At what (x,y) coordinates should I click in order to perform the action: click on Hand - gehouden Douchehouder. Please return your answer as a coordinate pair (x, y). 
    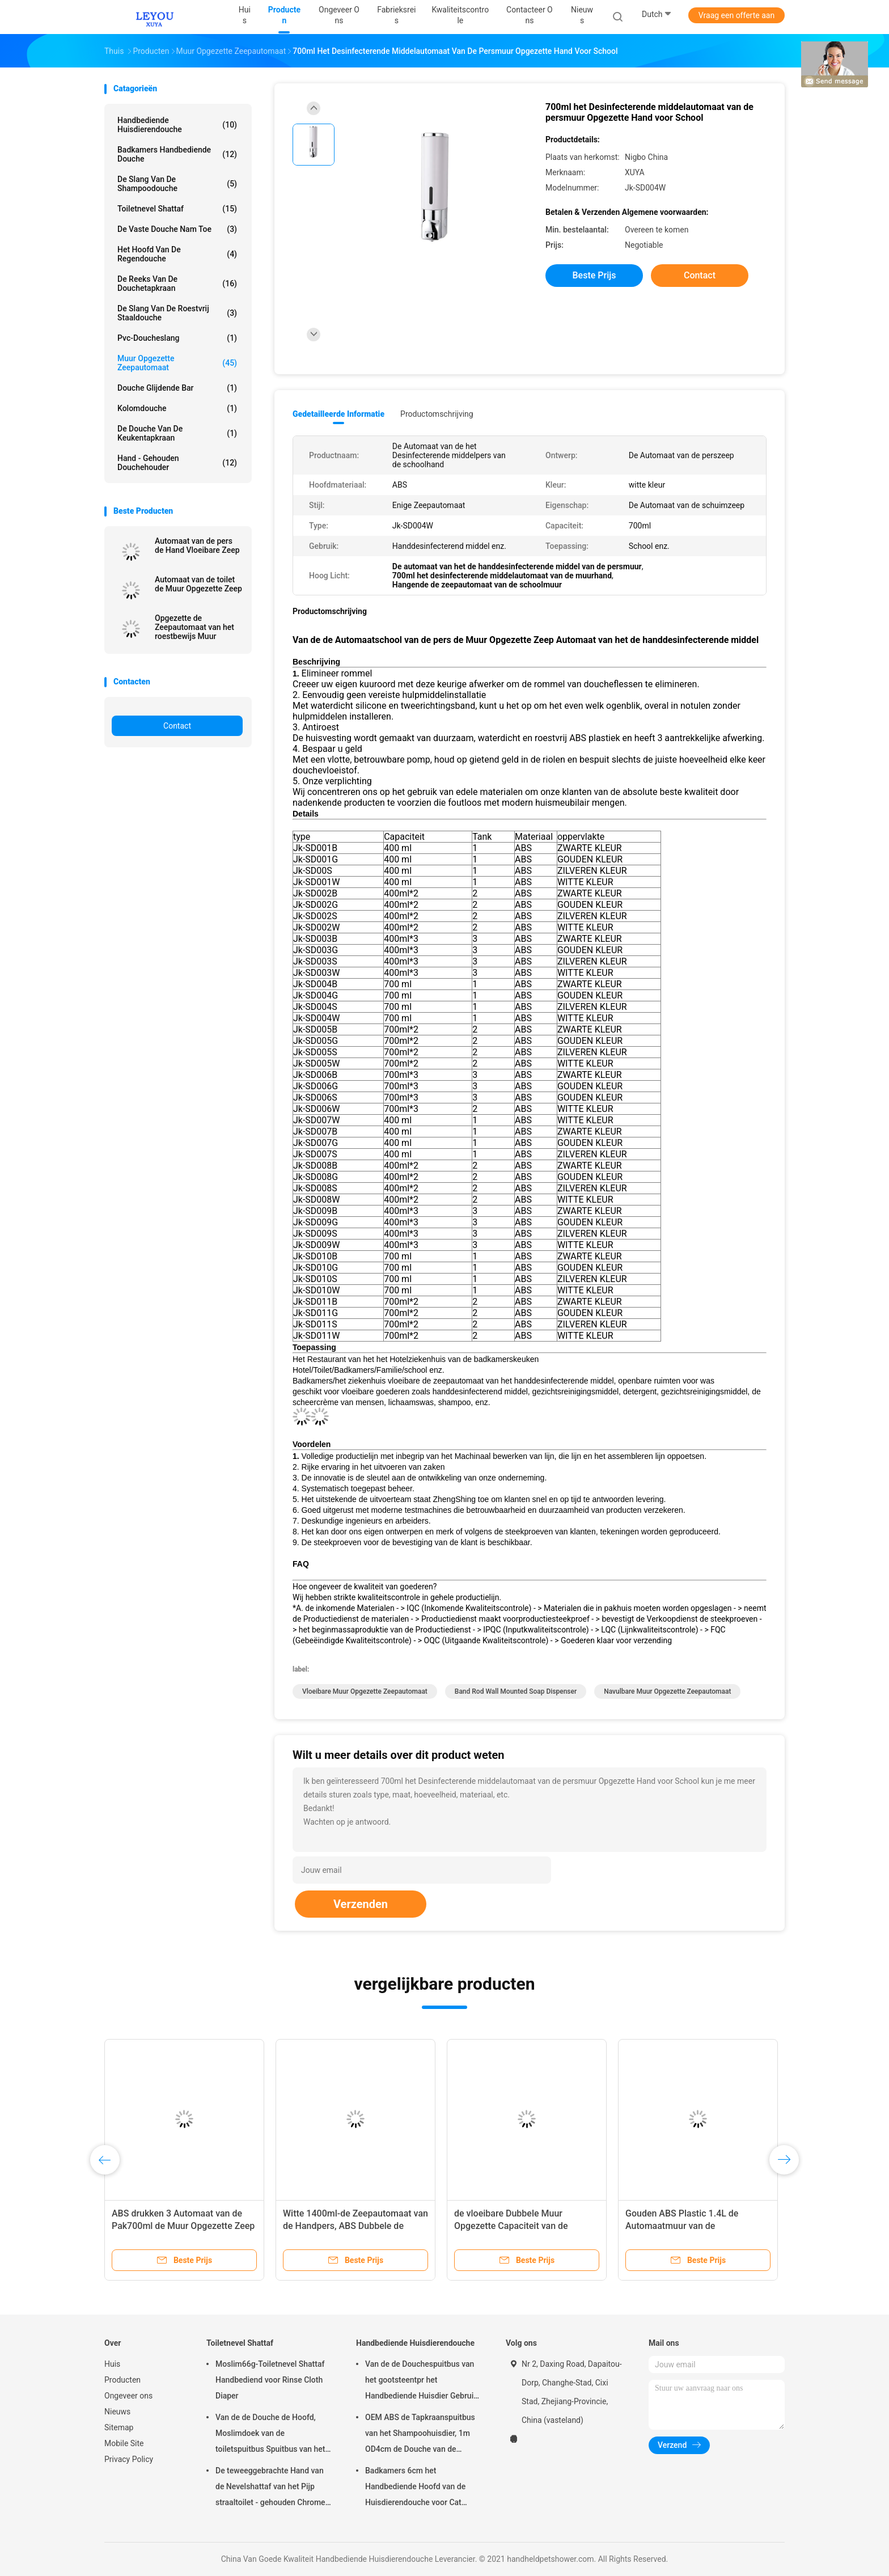
    Looking at the image, I should click on (177, 463).